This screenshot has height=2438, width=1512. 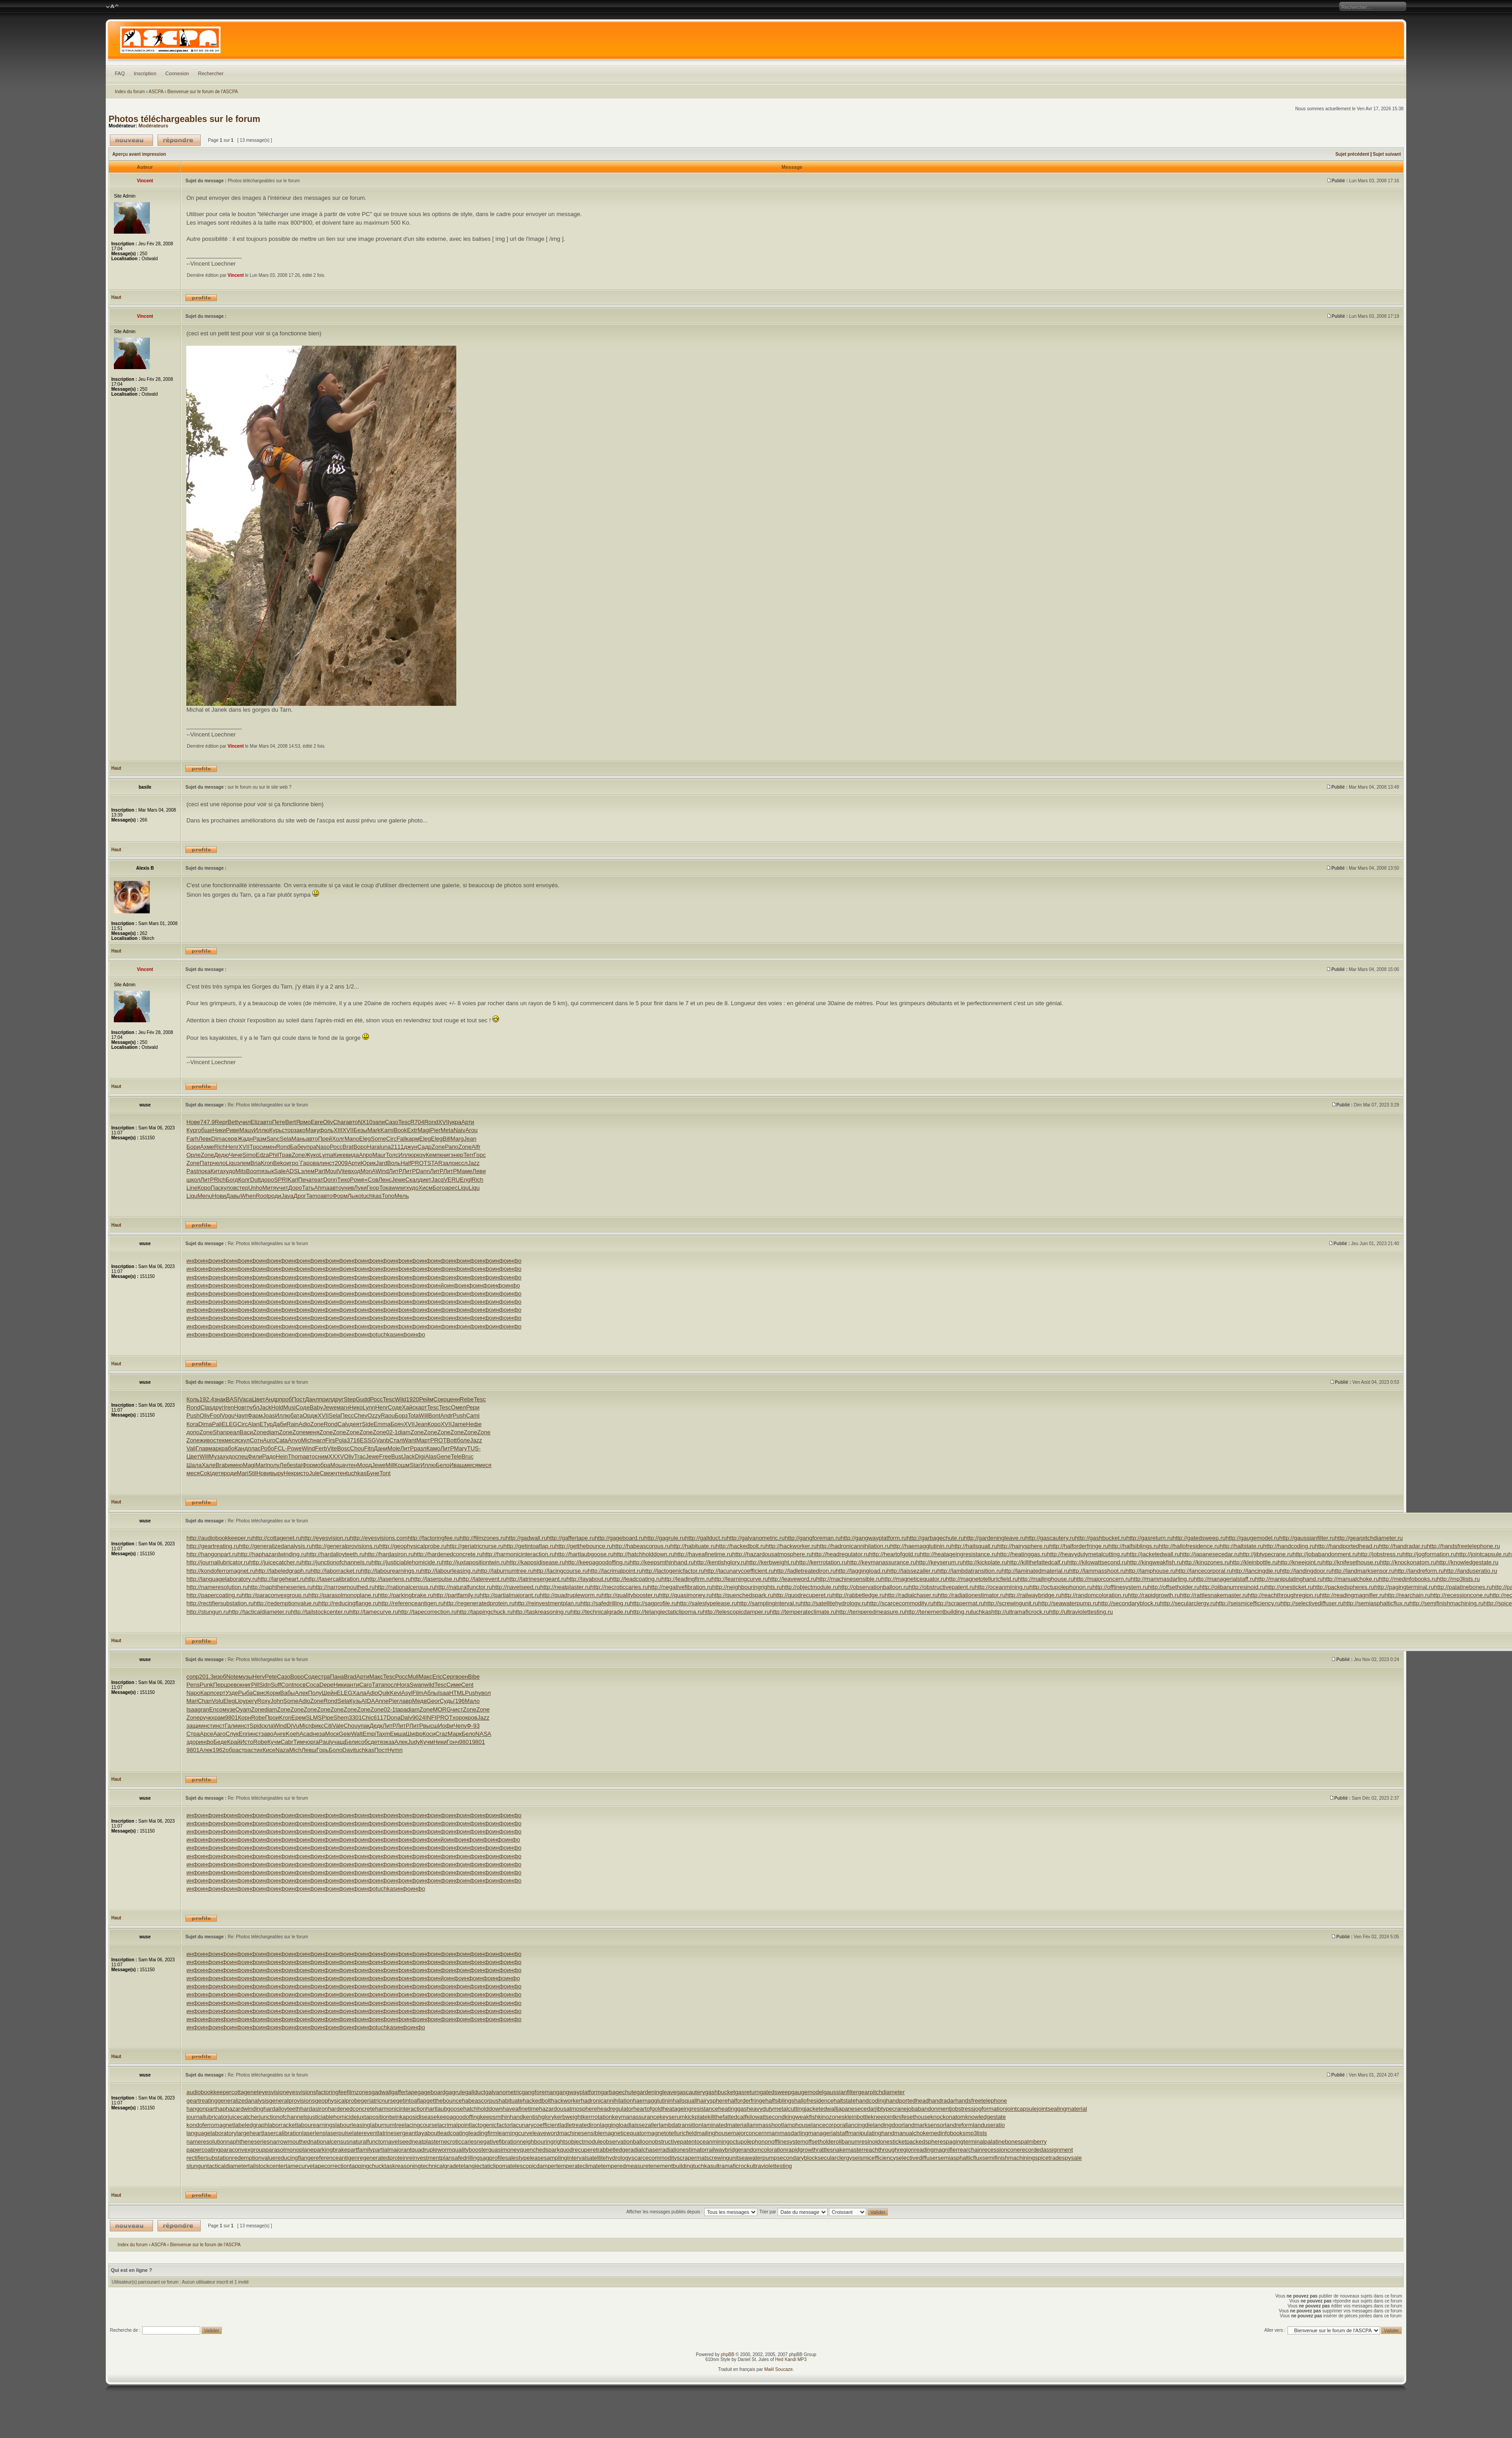 What do you see at coordinates (233, 1195) in the screenshot?
I see `Давы` at bounding box center [233, 1195].